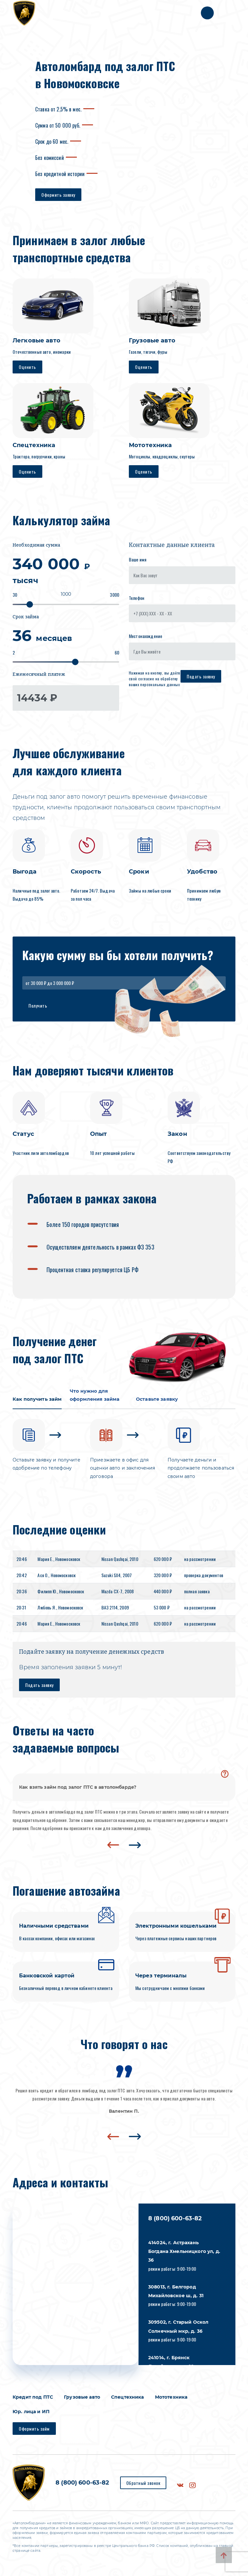 The width and height of the screenshot is (248, 2576). Describe the element at coordinates (136, 597) in the screenshot. I see `Телефон` at that location.